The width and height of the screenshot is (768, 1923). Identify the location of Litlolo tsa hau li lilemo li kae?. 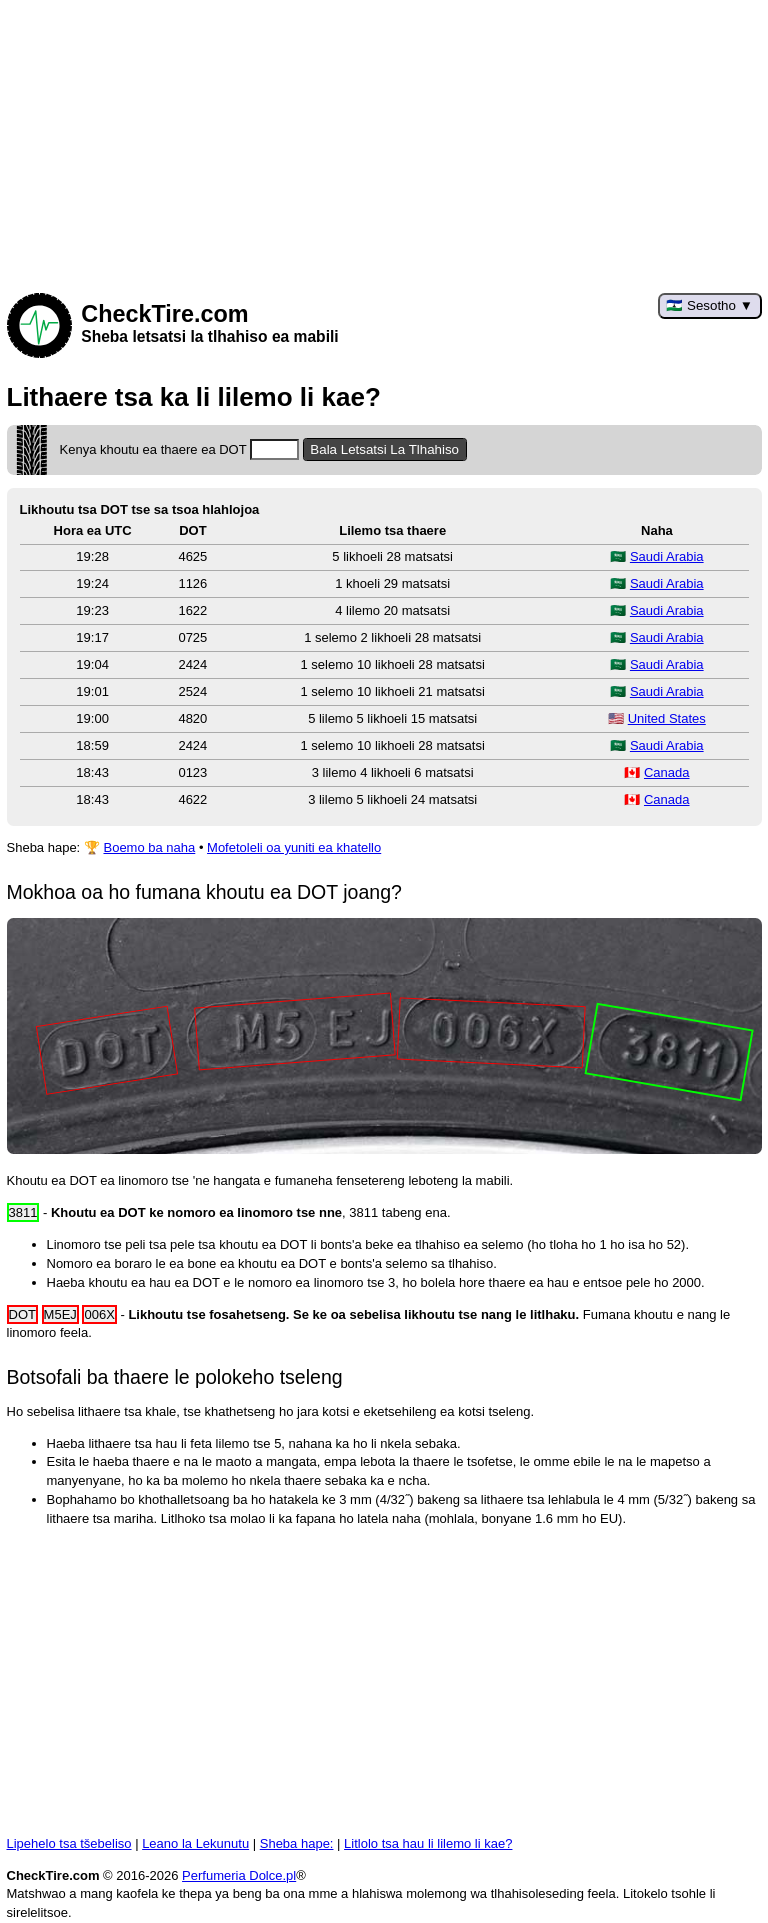
(428, 1843).